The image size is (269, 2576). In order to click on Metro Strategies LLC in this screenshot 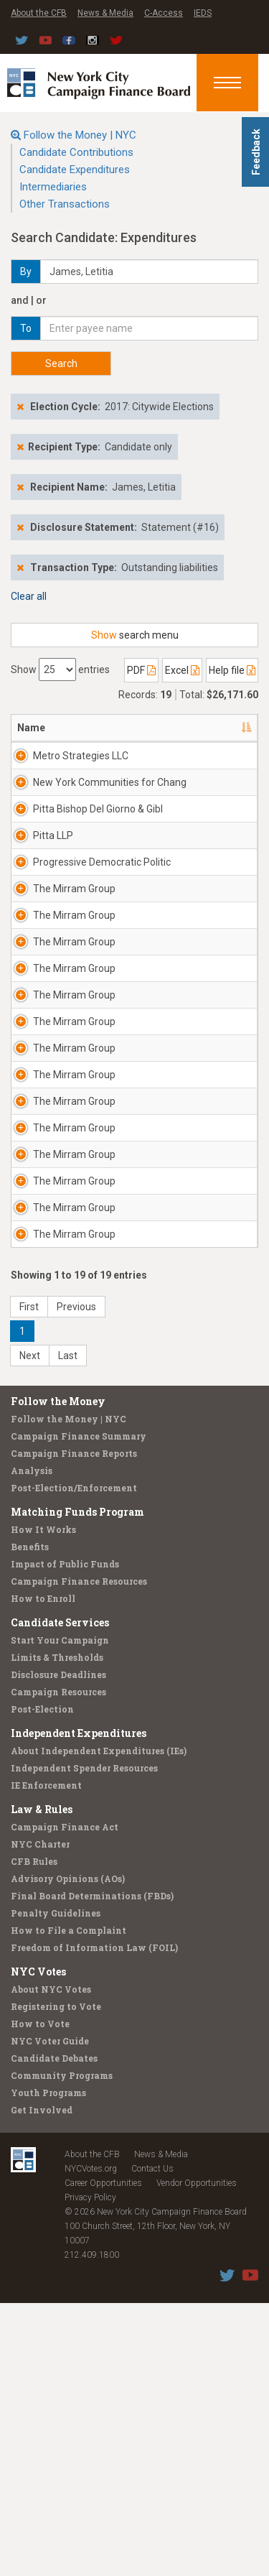, I will do `click(80, 755)`.